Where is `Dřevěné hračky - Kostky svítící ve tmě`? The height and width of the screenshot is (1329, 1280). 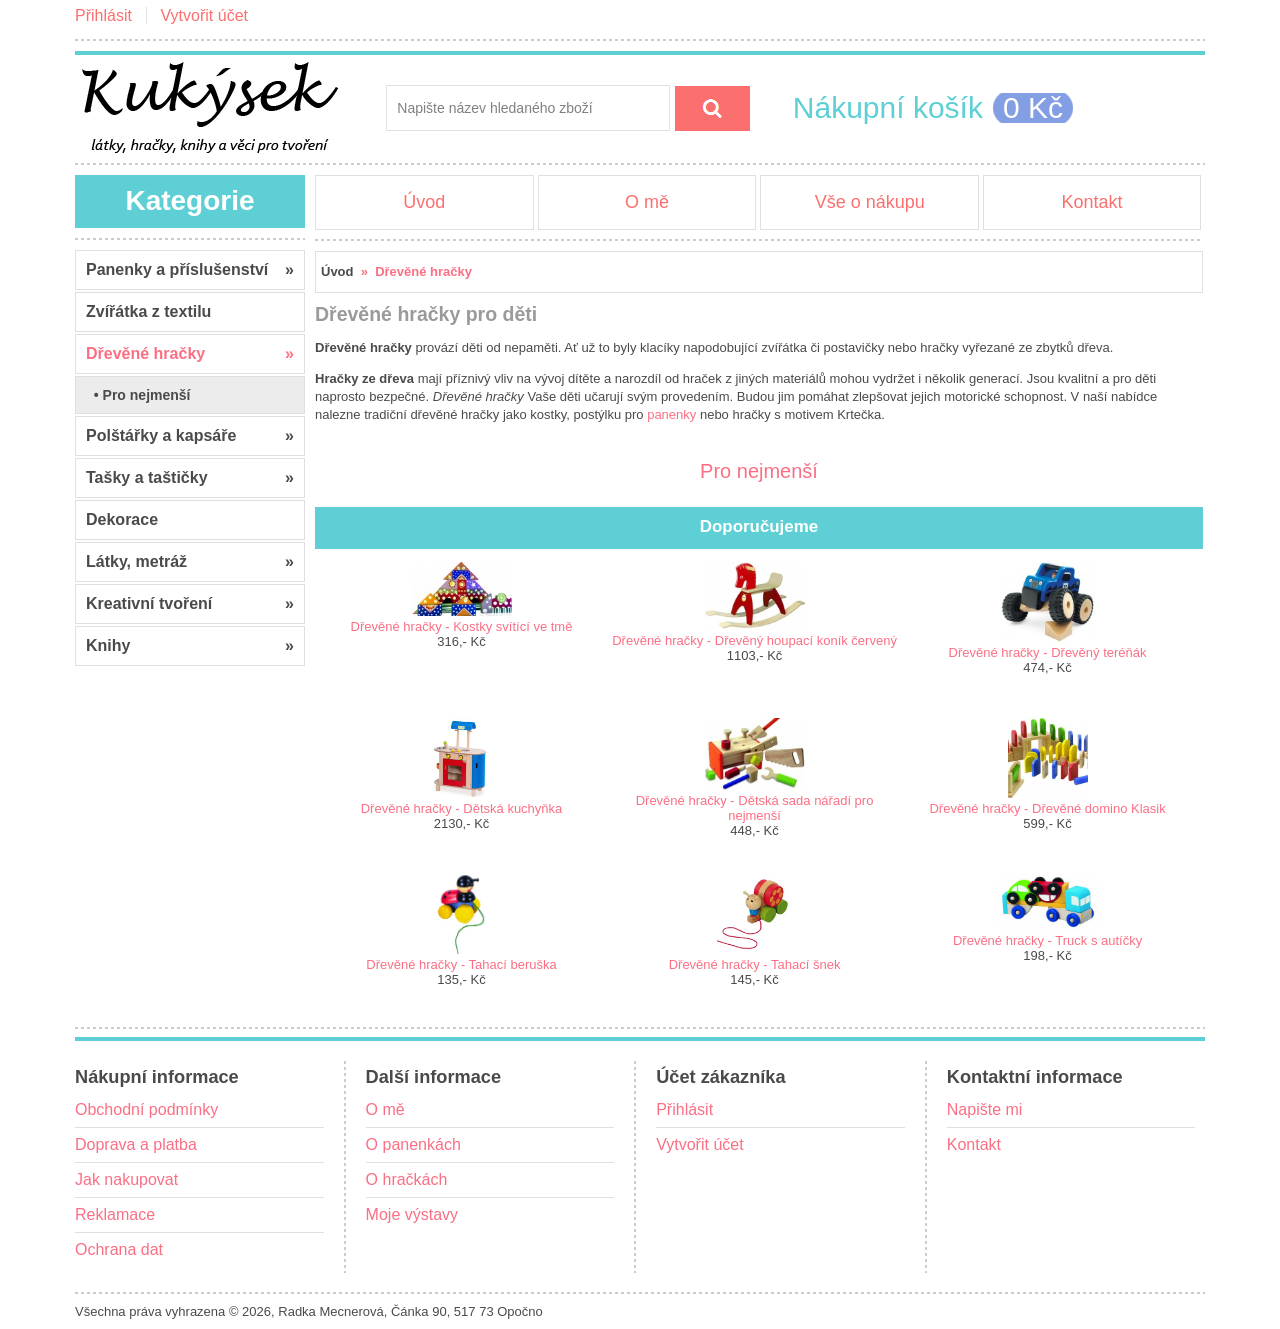
Dřevěné hračky - Kostky svítící ve tmě is located at coordinates (462, 626).